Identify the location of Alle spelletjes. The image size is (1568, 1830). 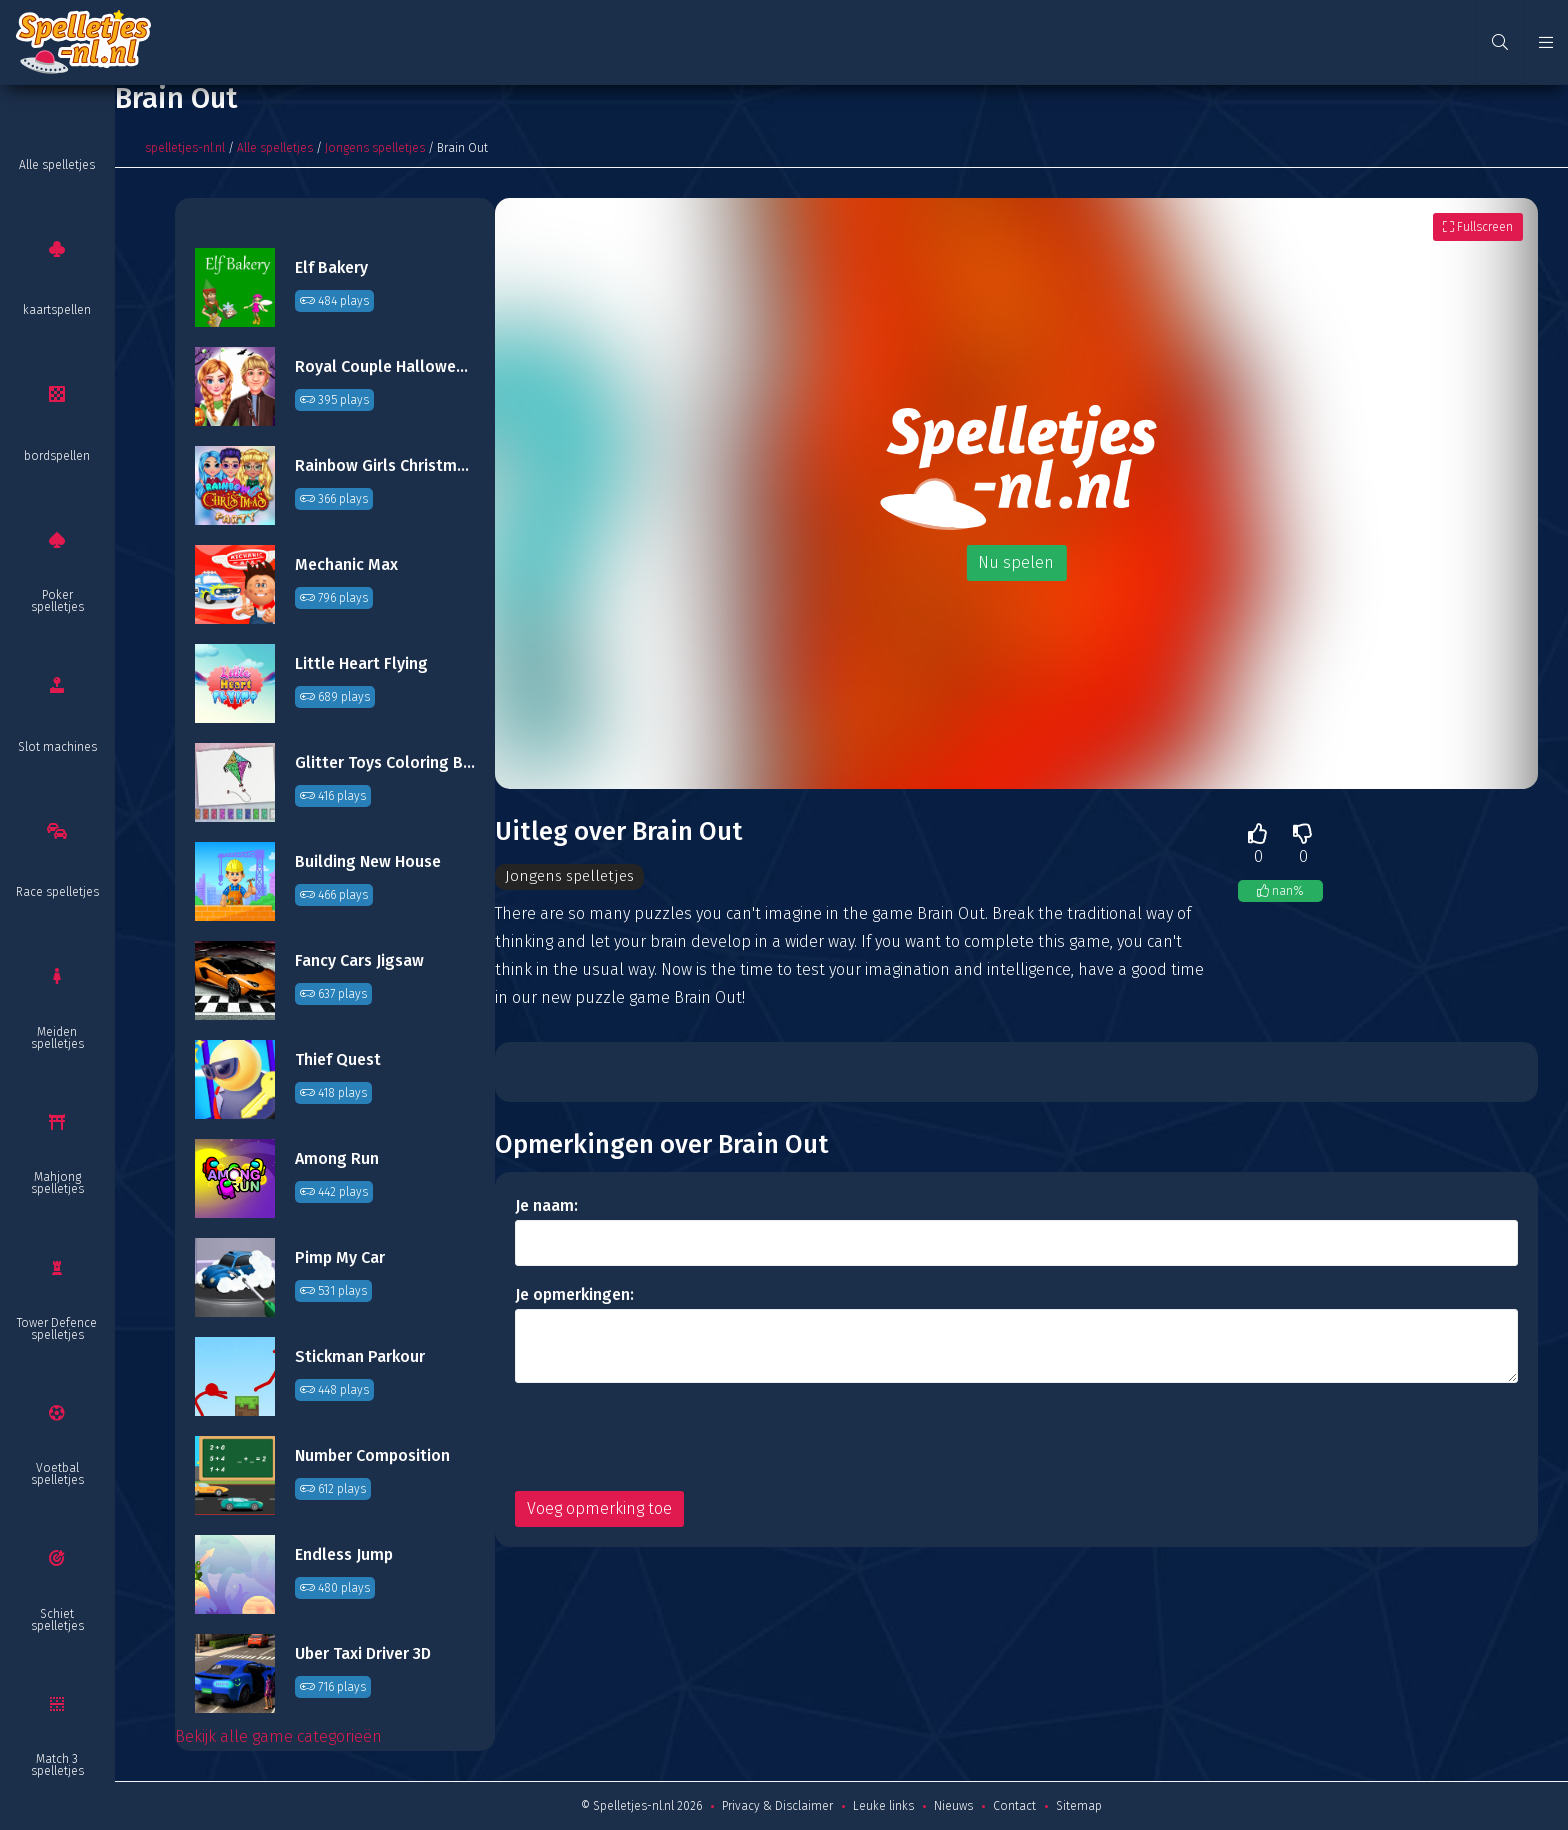
(57, 165).